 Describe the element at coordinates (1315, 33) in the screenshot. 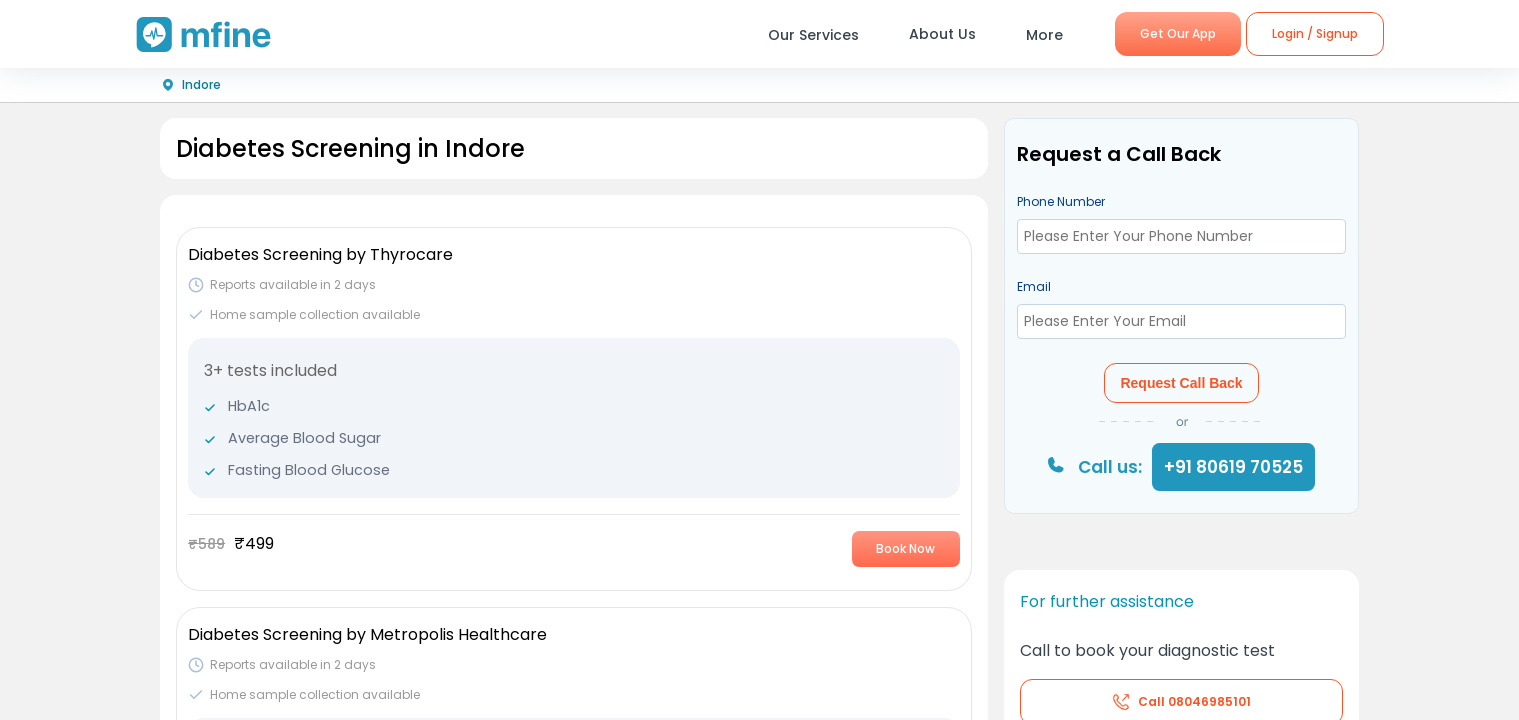

I see `Login / Signup` at that location.